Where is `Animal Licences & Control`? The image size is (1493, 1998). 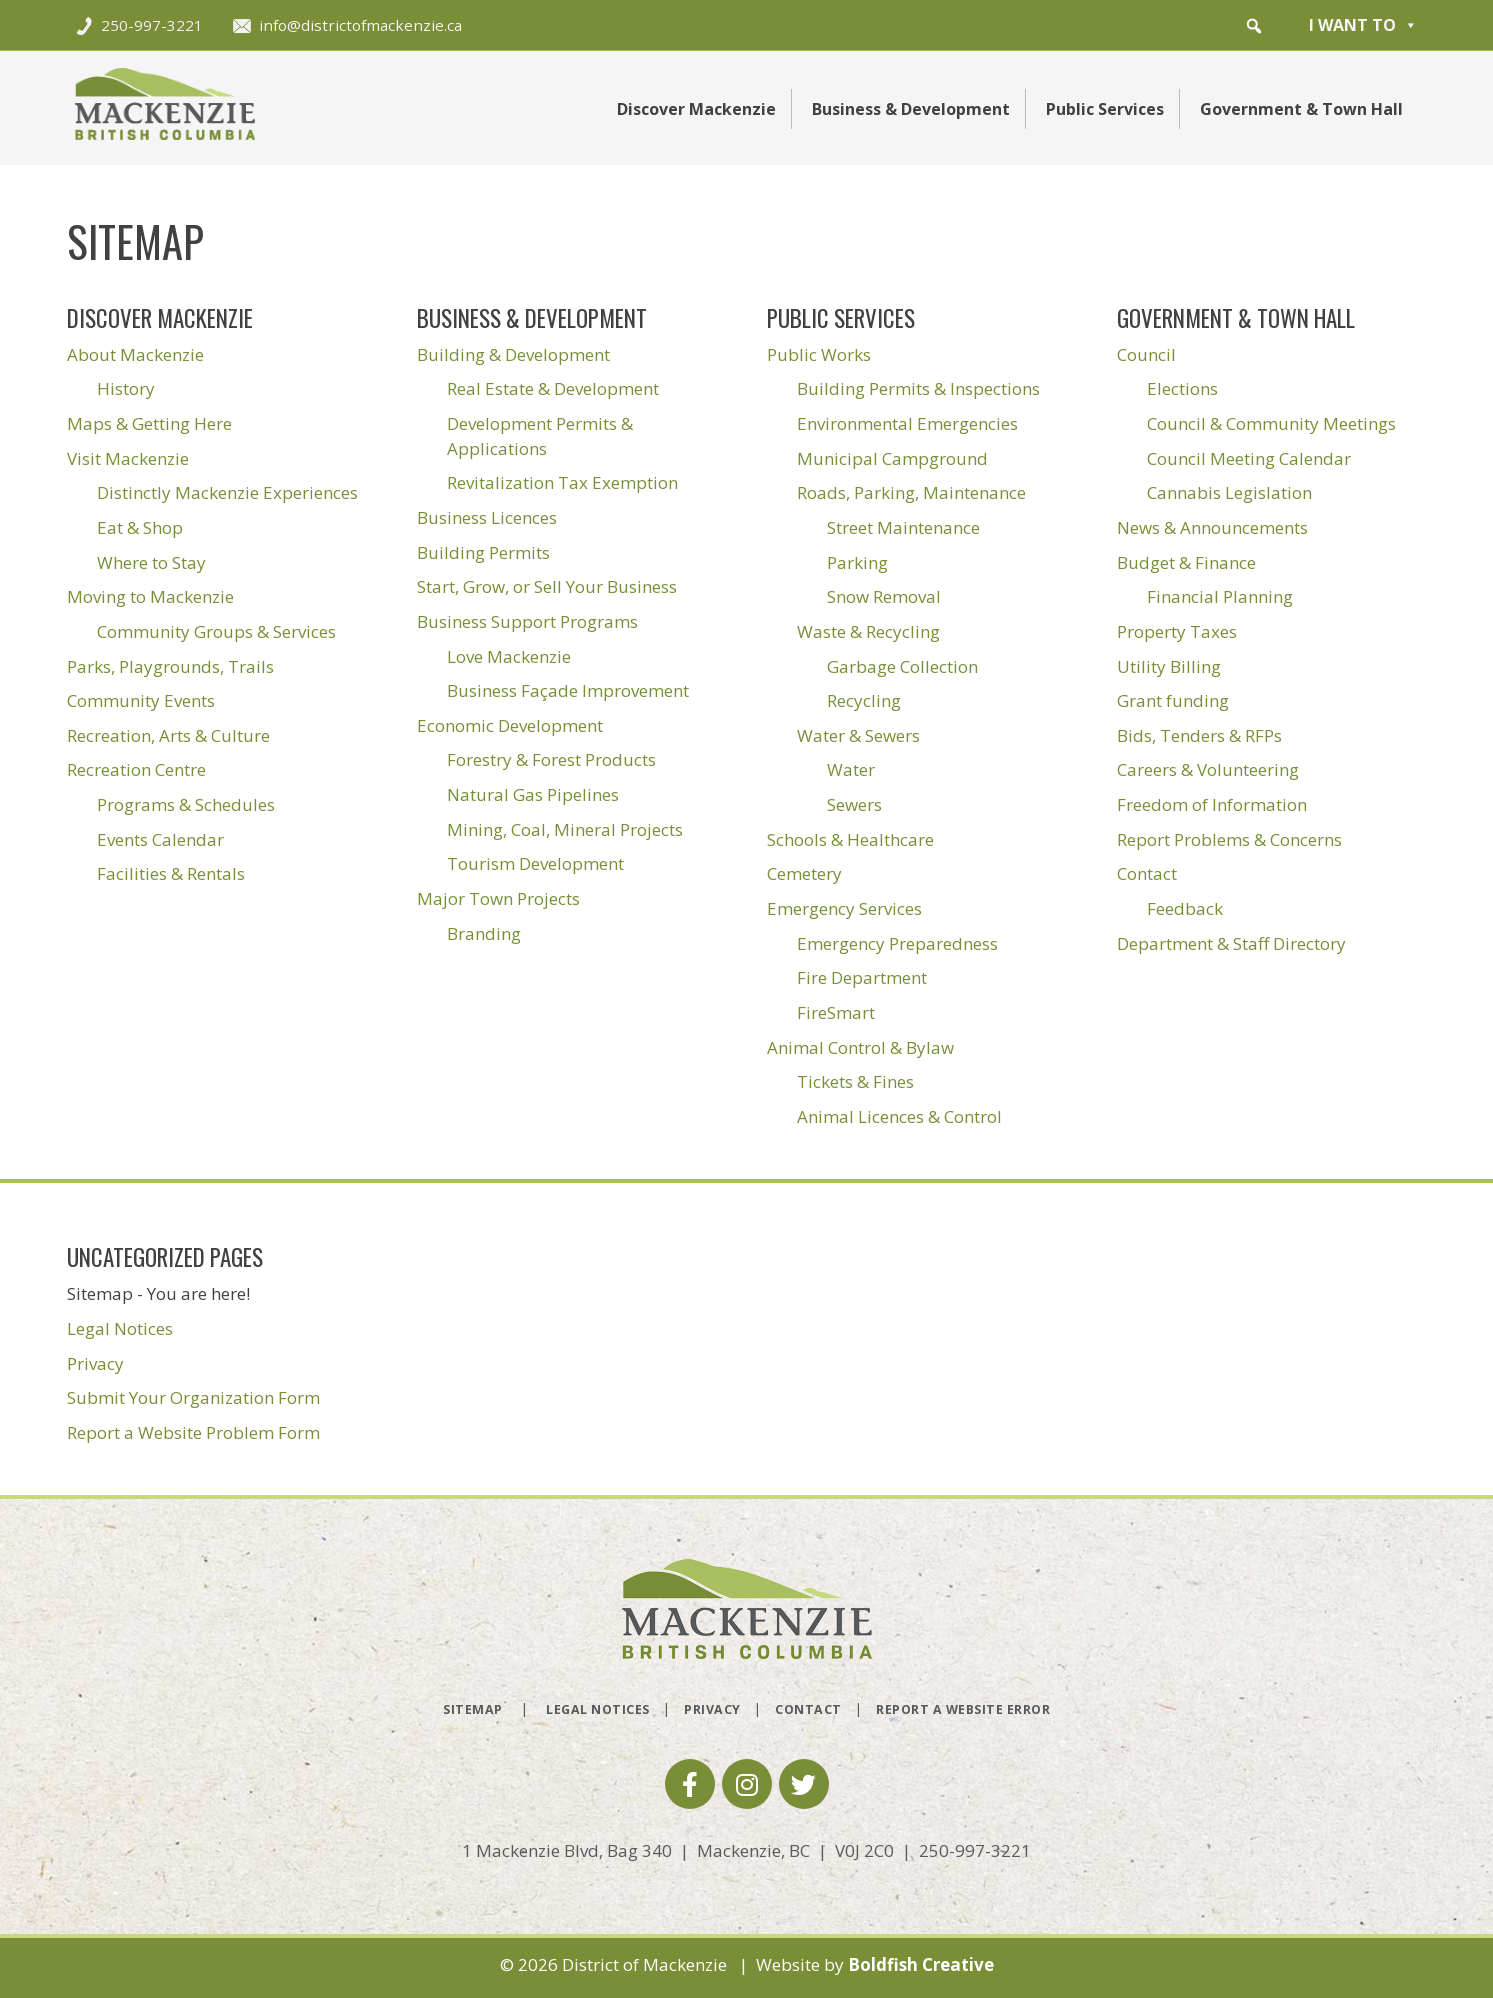
Animal Licences & Control is located at coordinates (899, 1116).